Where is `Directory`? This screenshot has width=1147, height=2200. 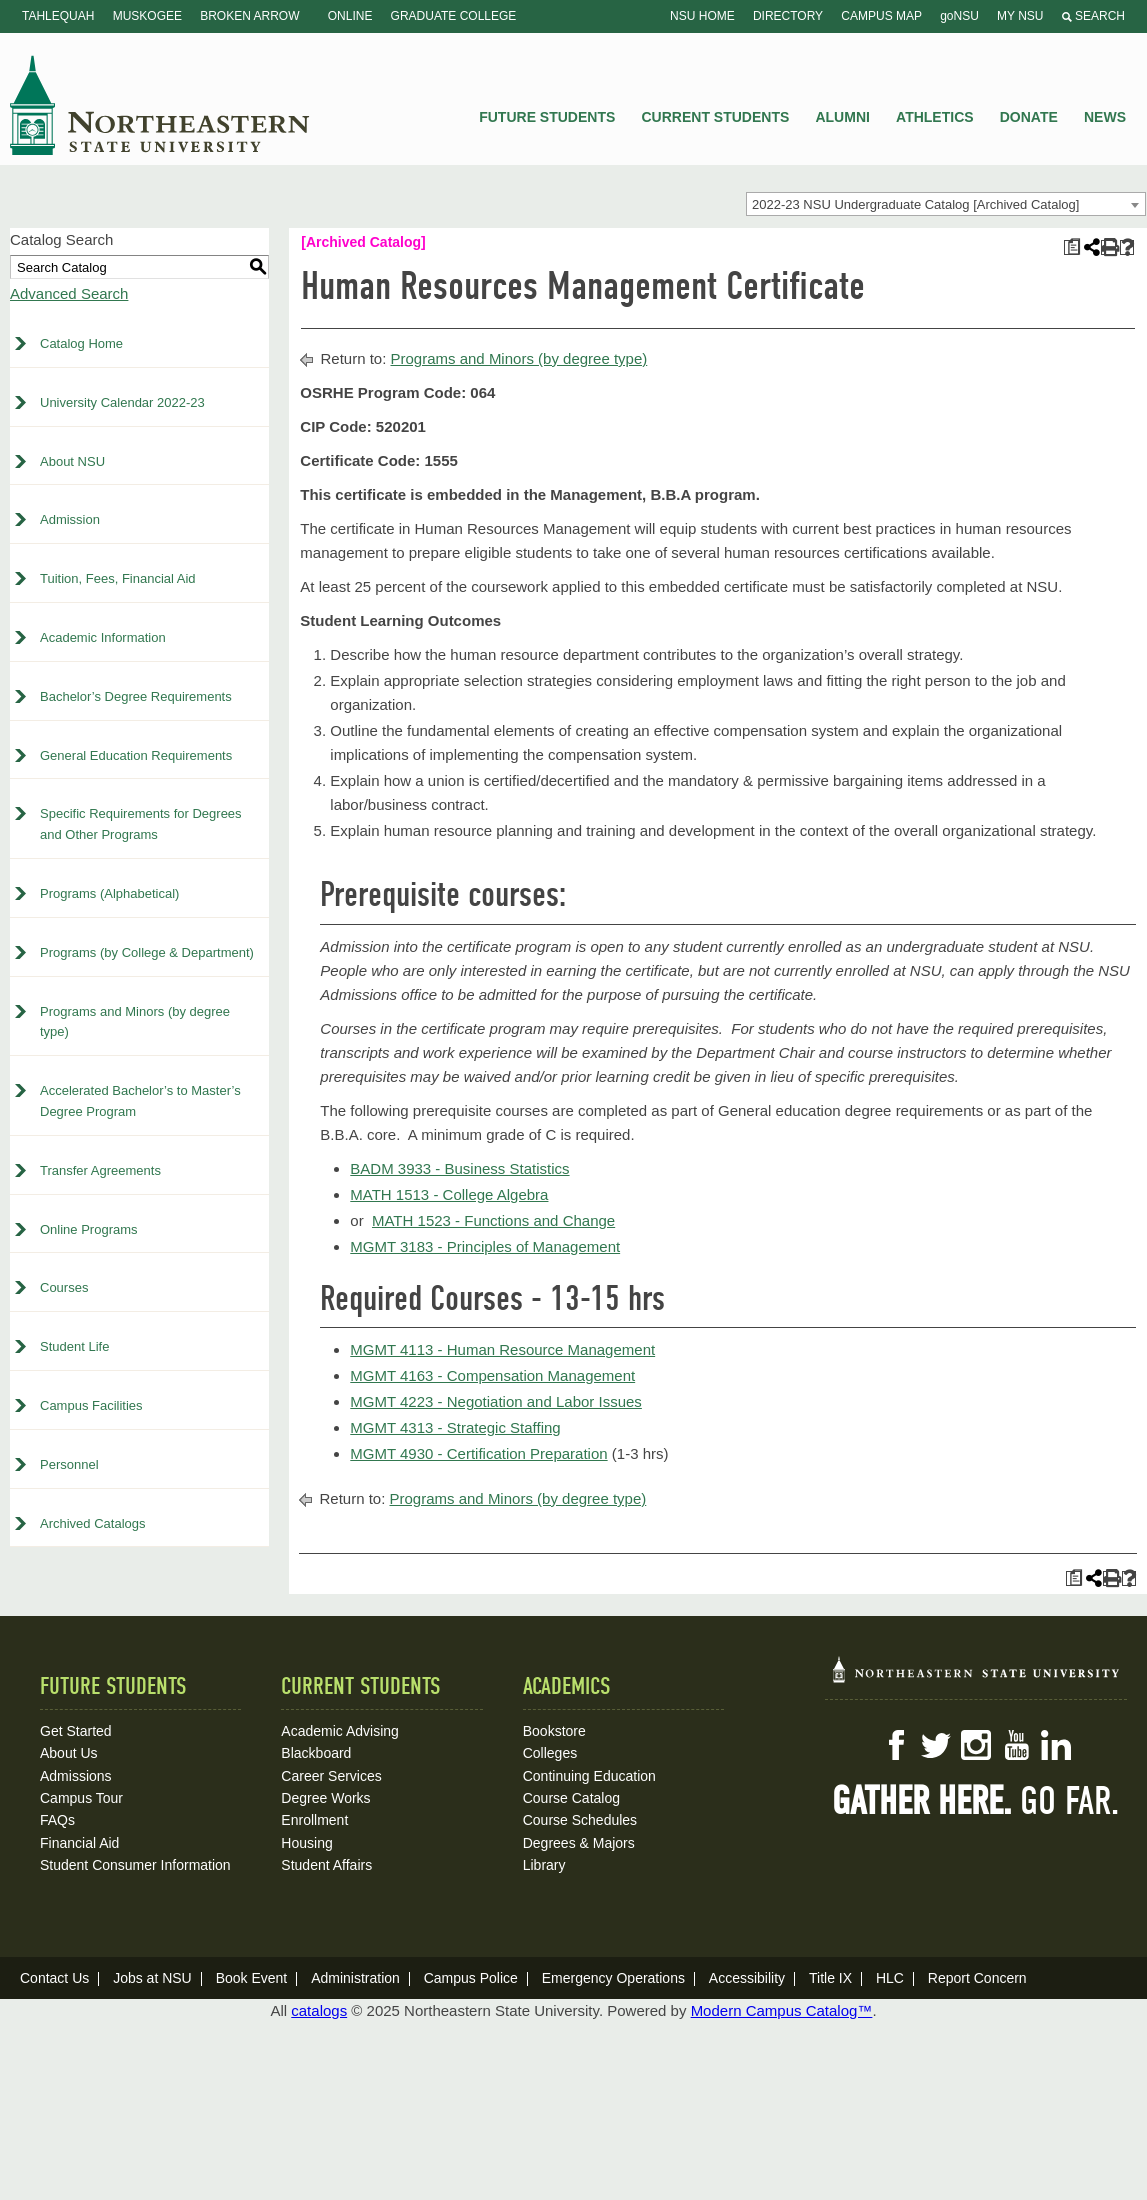 Directory is located at coordinates (788, 16).